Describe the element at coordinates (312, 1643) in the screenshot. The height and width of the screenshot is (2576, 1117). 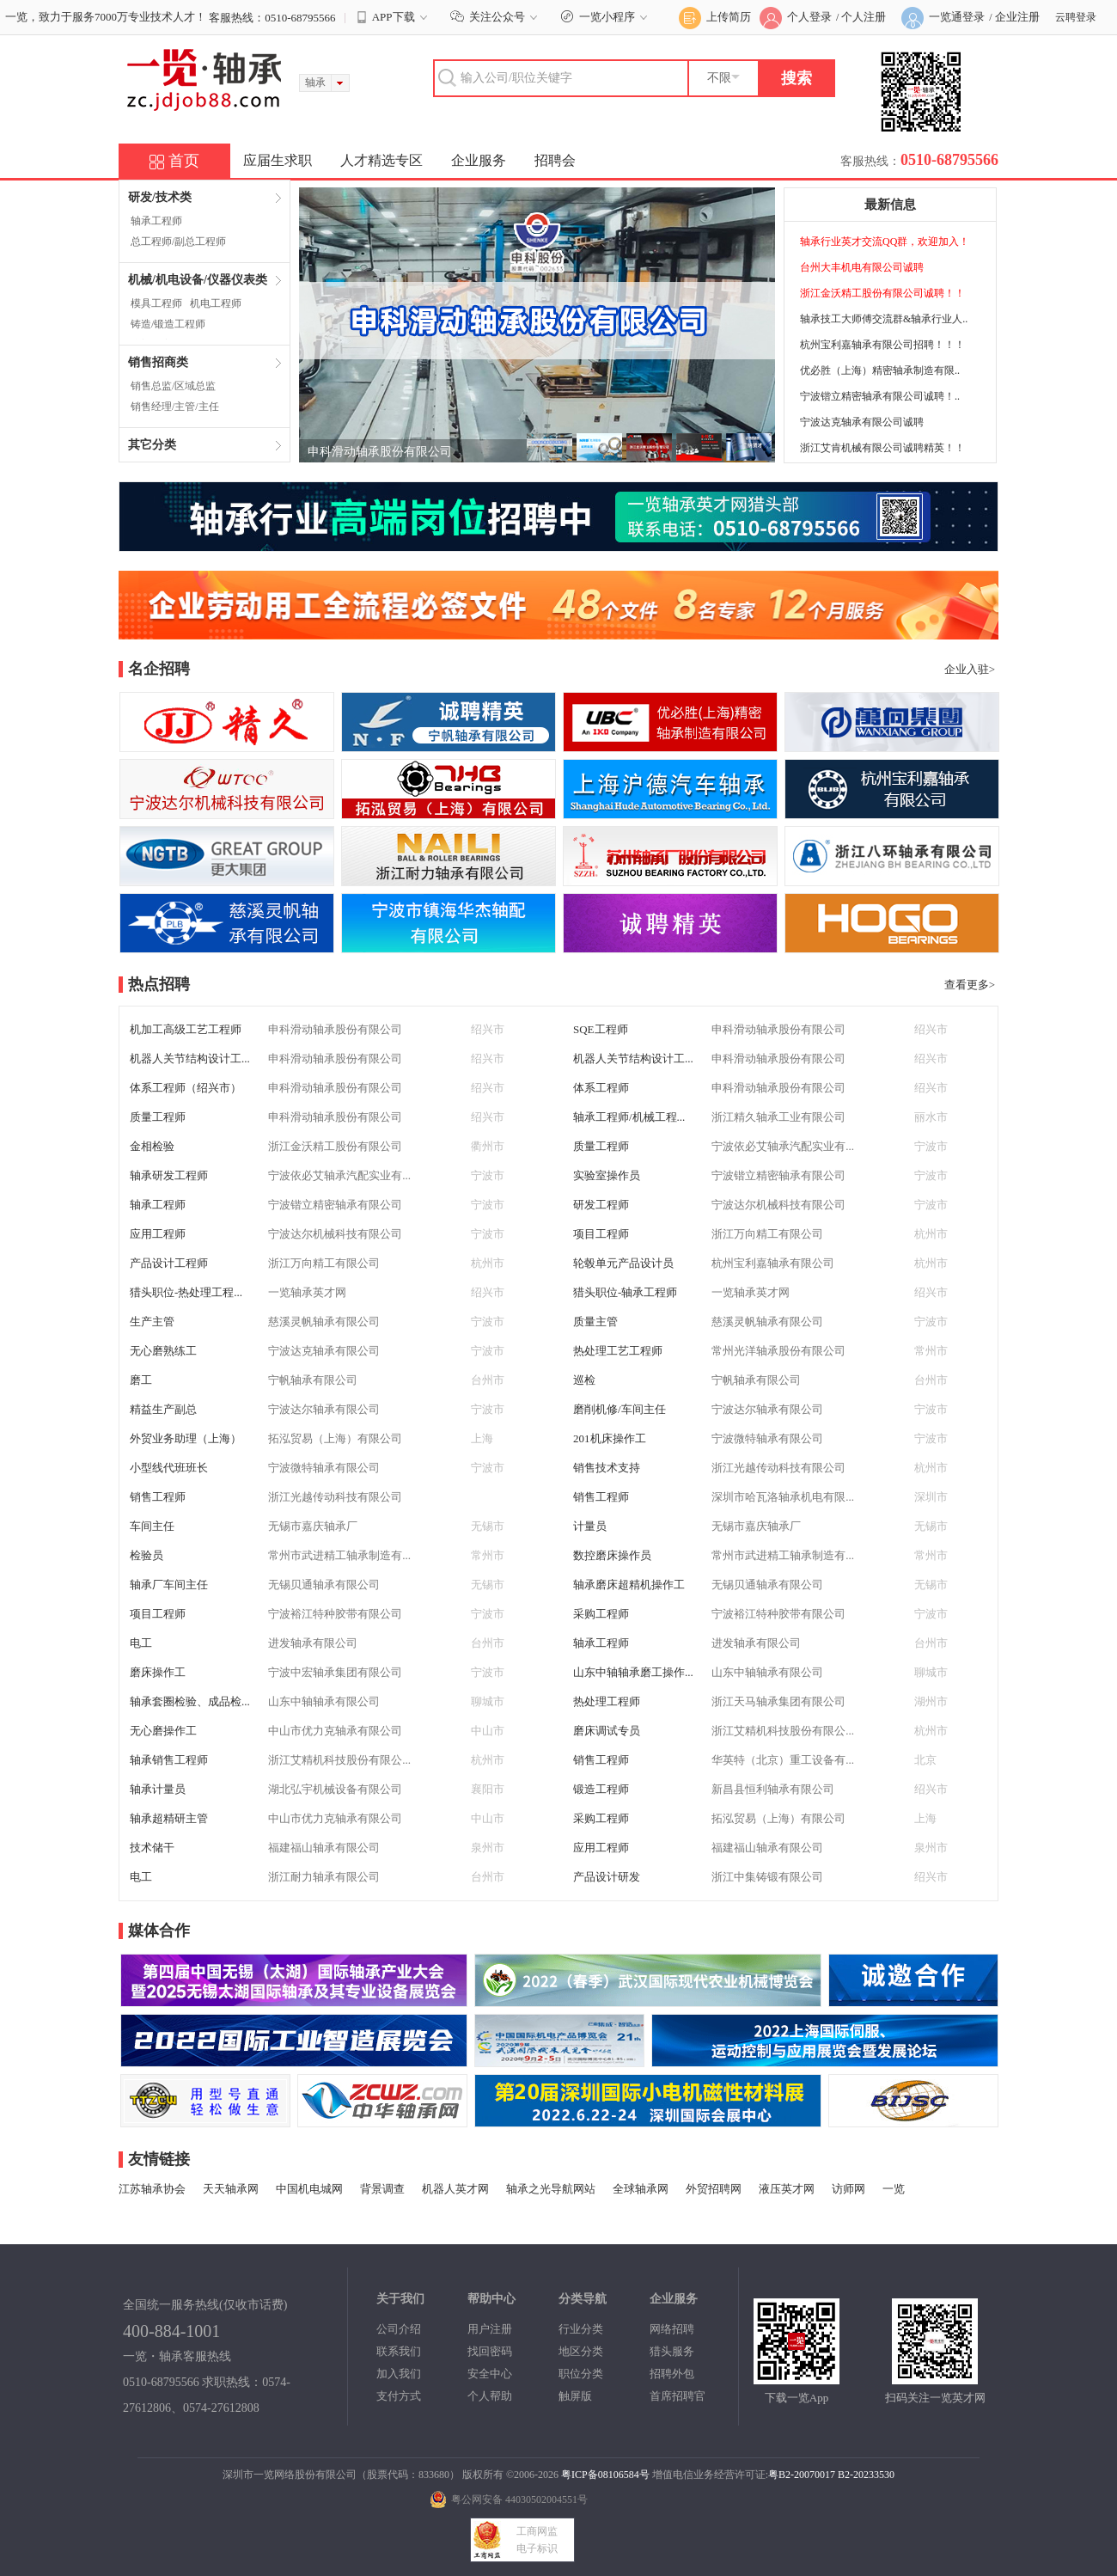
I see `进发轴承有限公司` at that location.